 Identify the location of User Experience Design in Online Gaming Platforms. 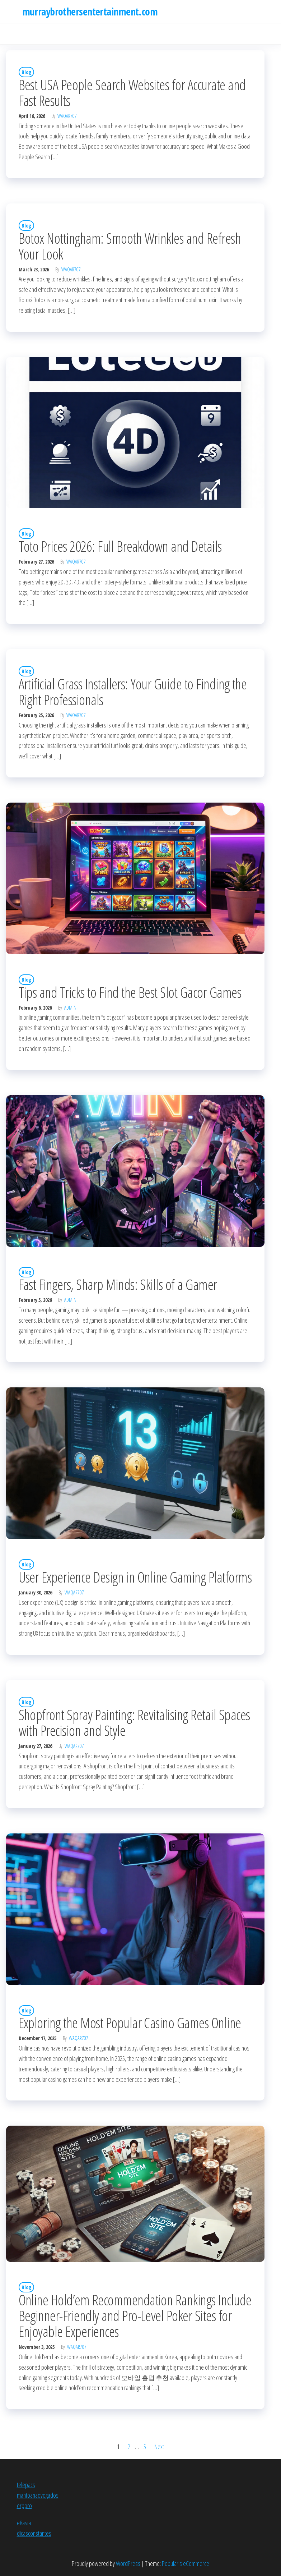
(135, 1577).